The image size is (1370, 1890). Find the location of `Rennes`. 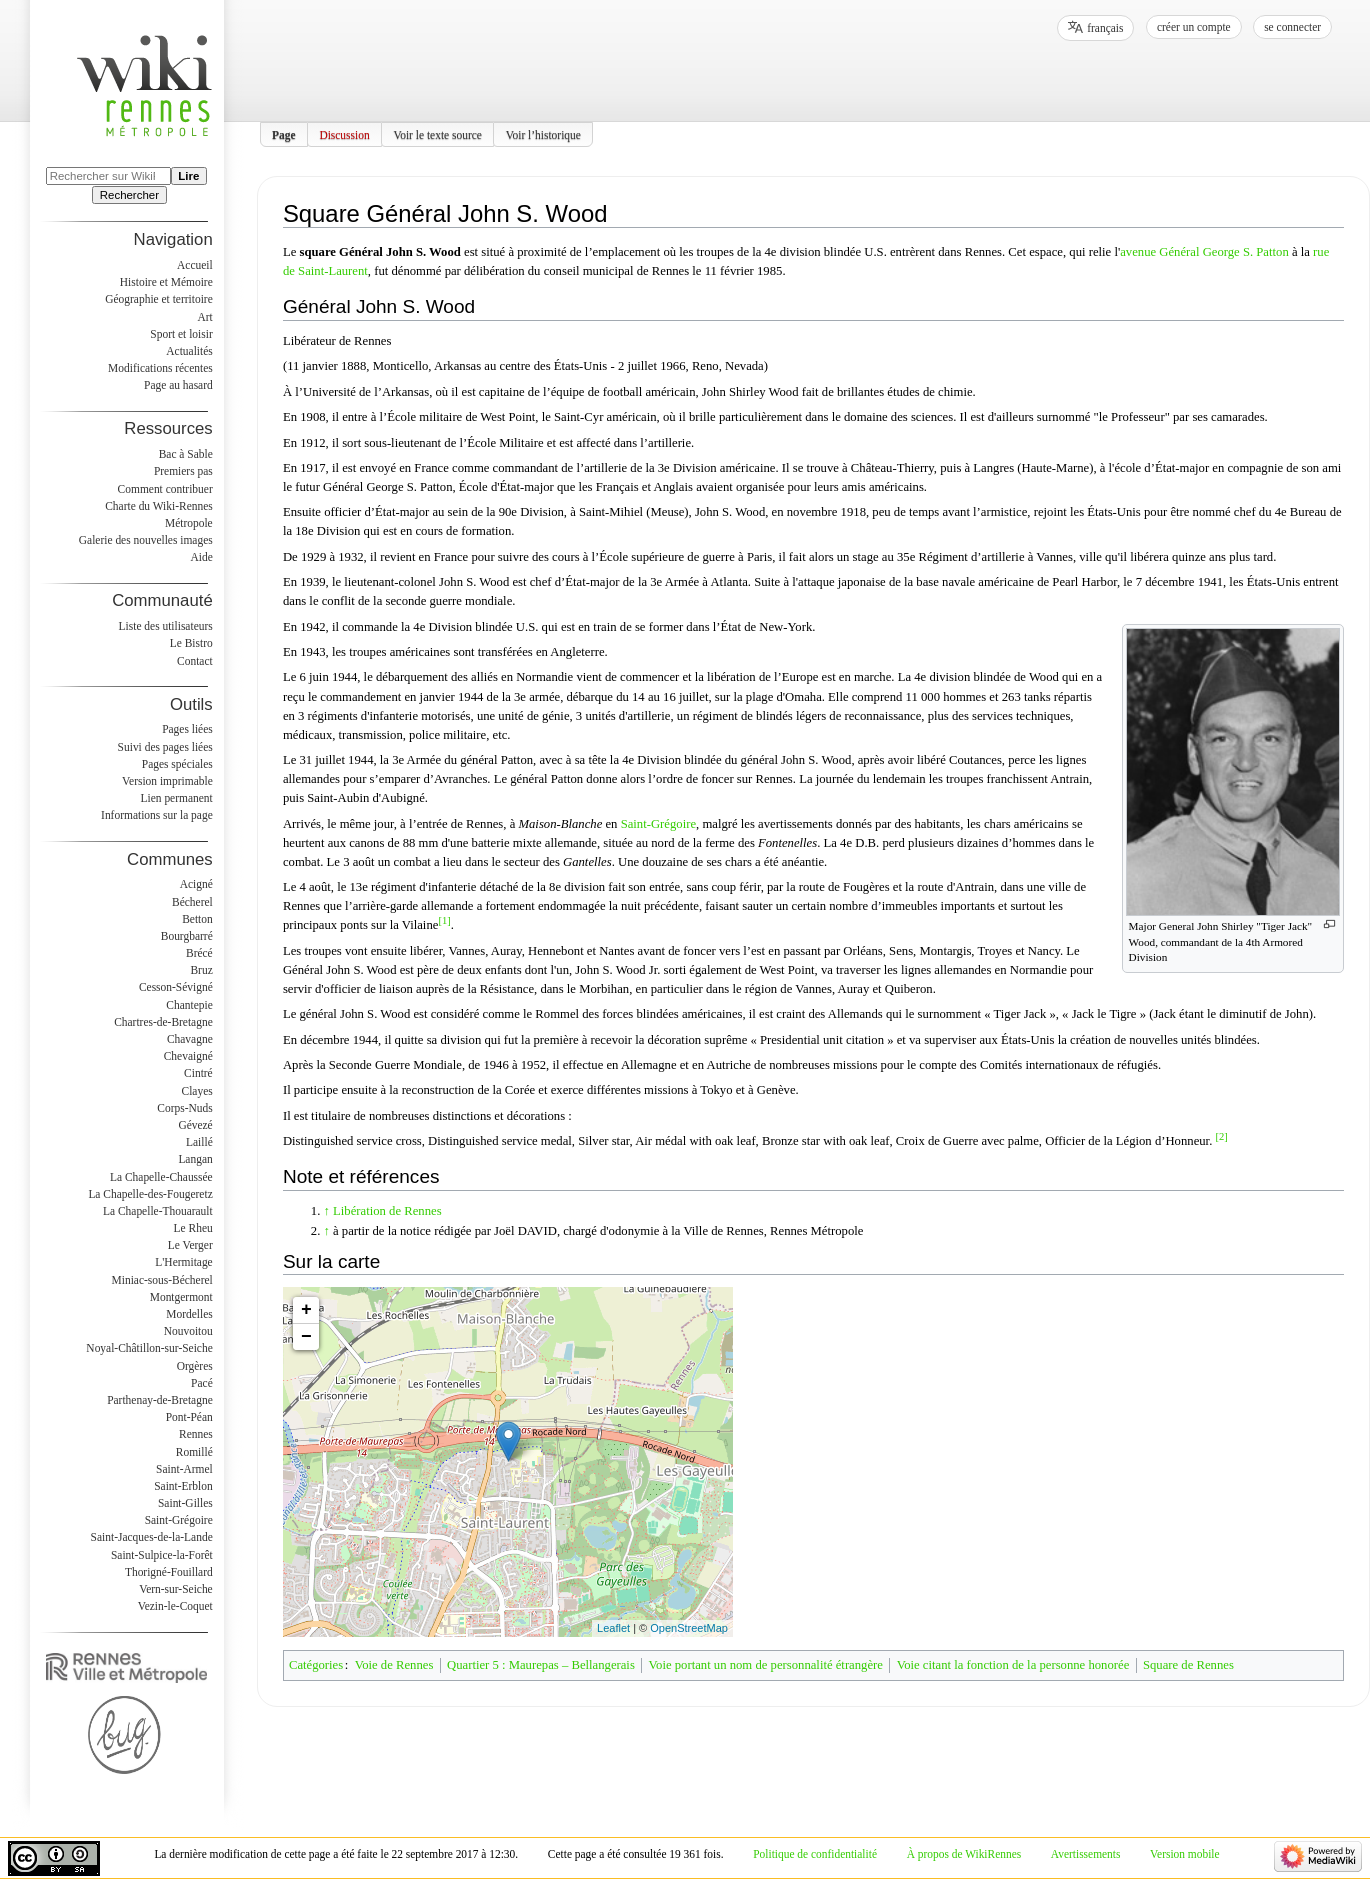

Rennes is located at coordinates (196, 1434).